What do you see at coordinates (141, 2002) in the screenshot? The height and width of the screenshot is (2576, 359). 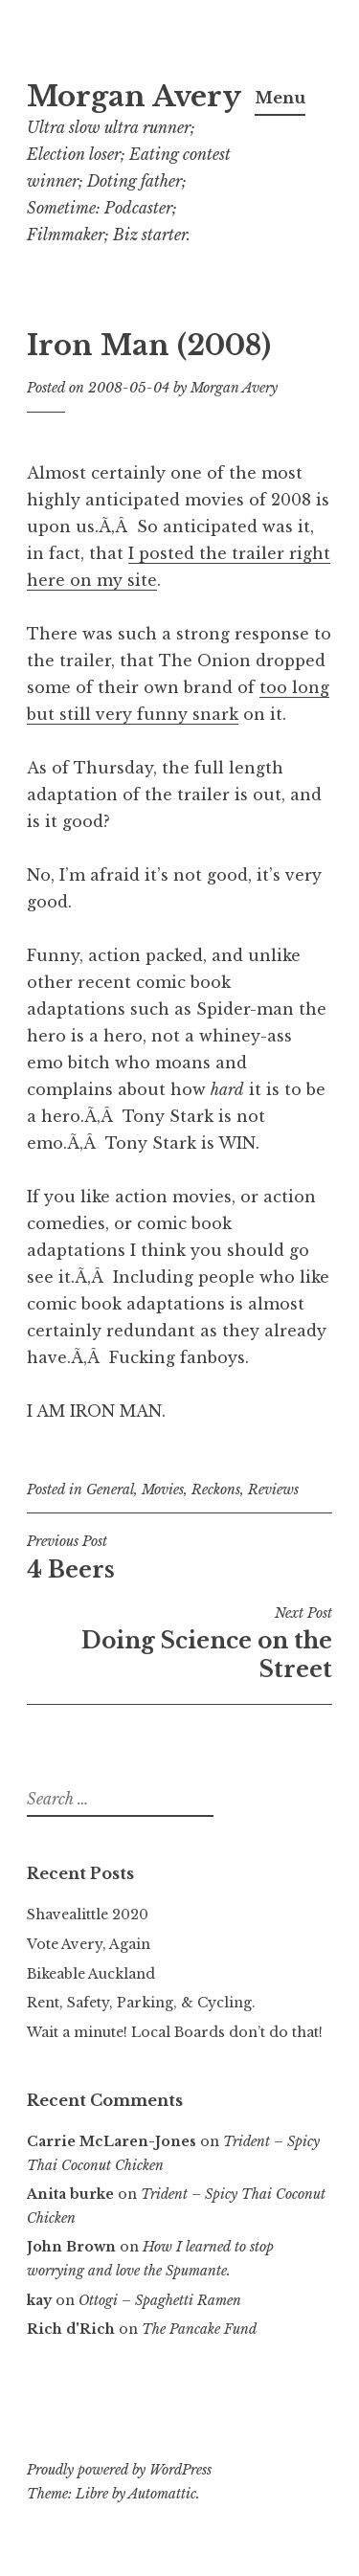 I see `Rent, Safety, Parking, & Cycling.` at bounding box center [141, 2002].